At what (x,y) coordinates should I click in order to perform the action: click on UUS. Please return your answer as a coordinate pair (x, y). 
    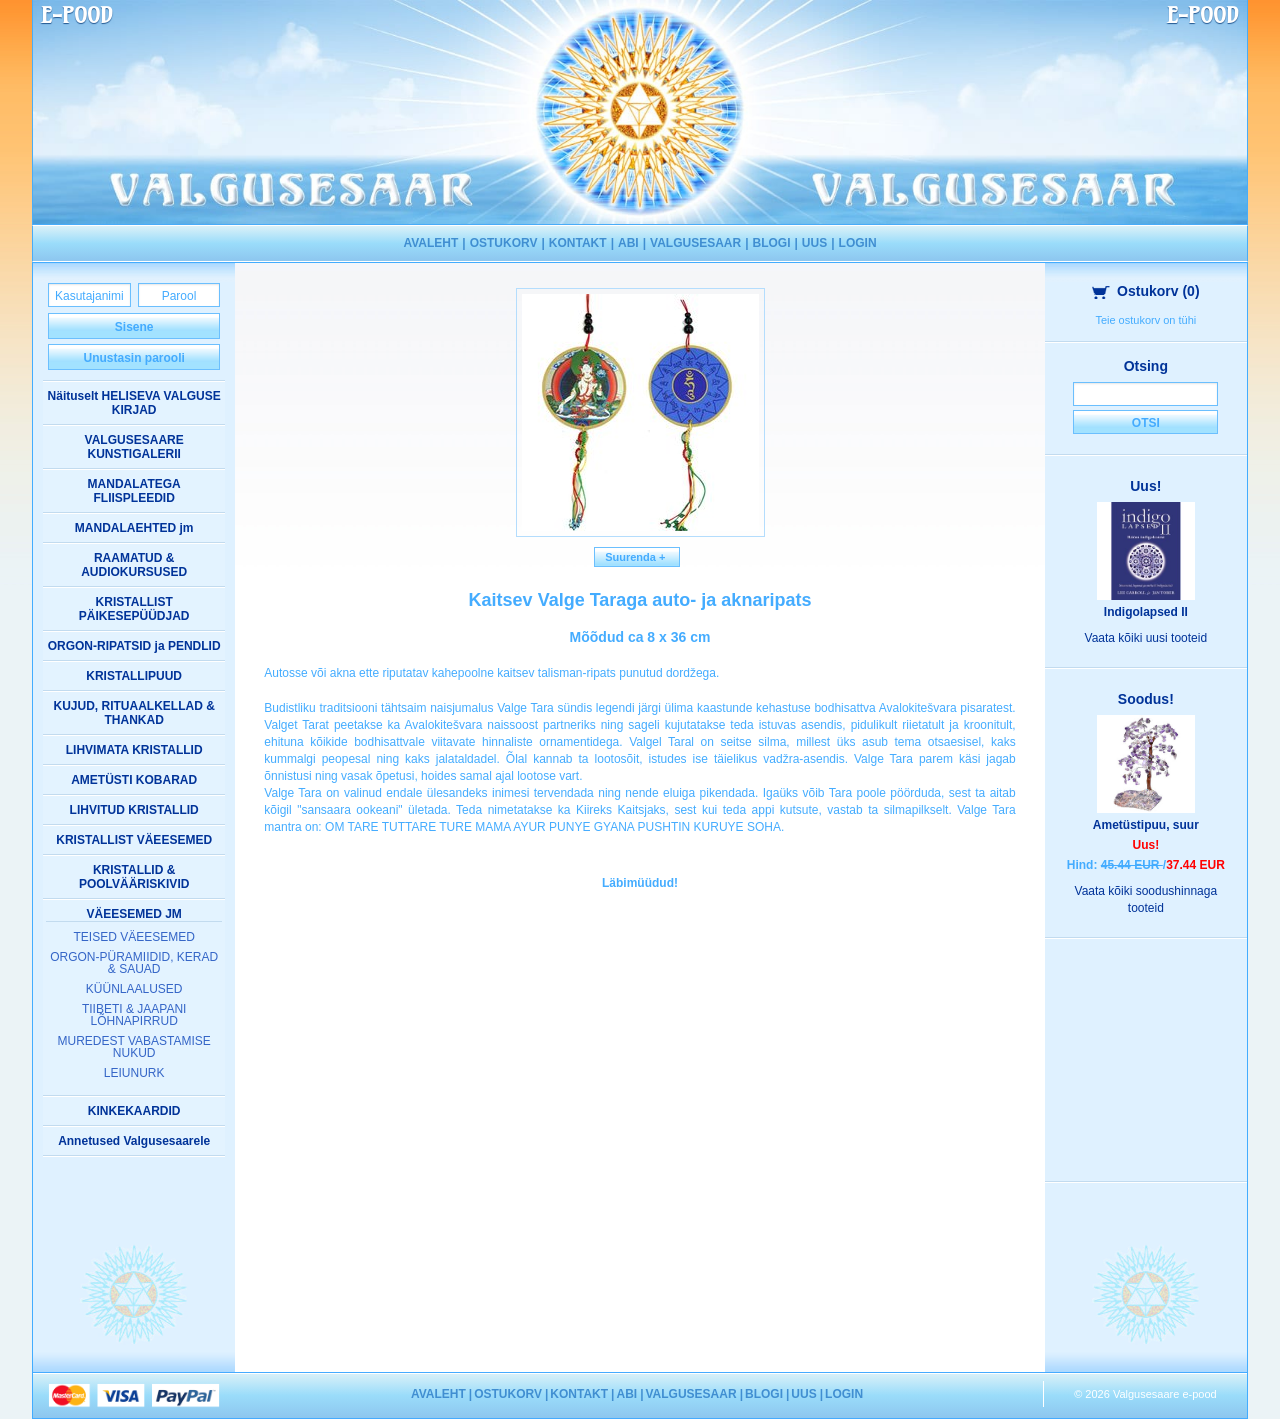
    Looking at the image, I should click on (814, 243).